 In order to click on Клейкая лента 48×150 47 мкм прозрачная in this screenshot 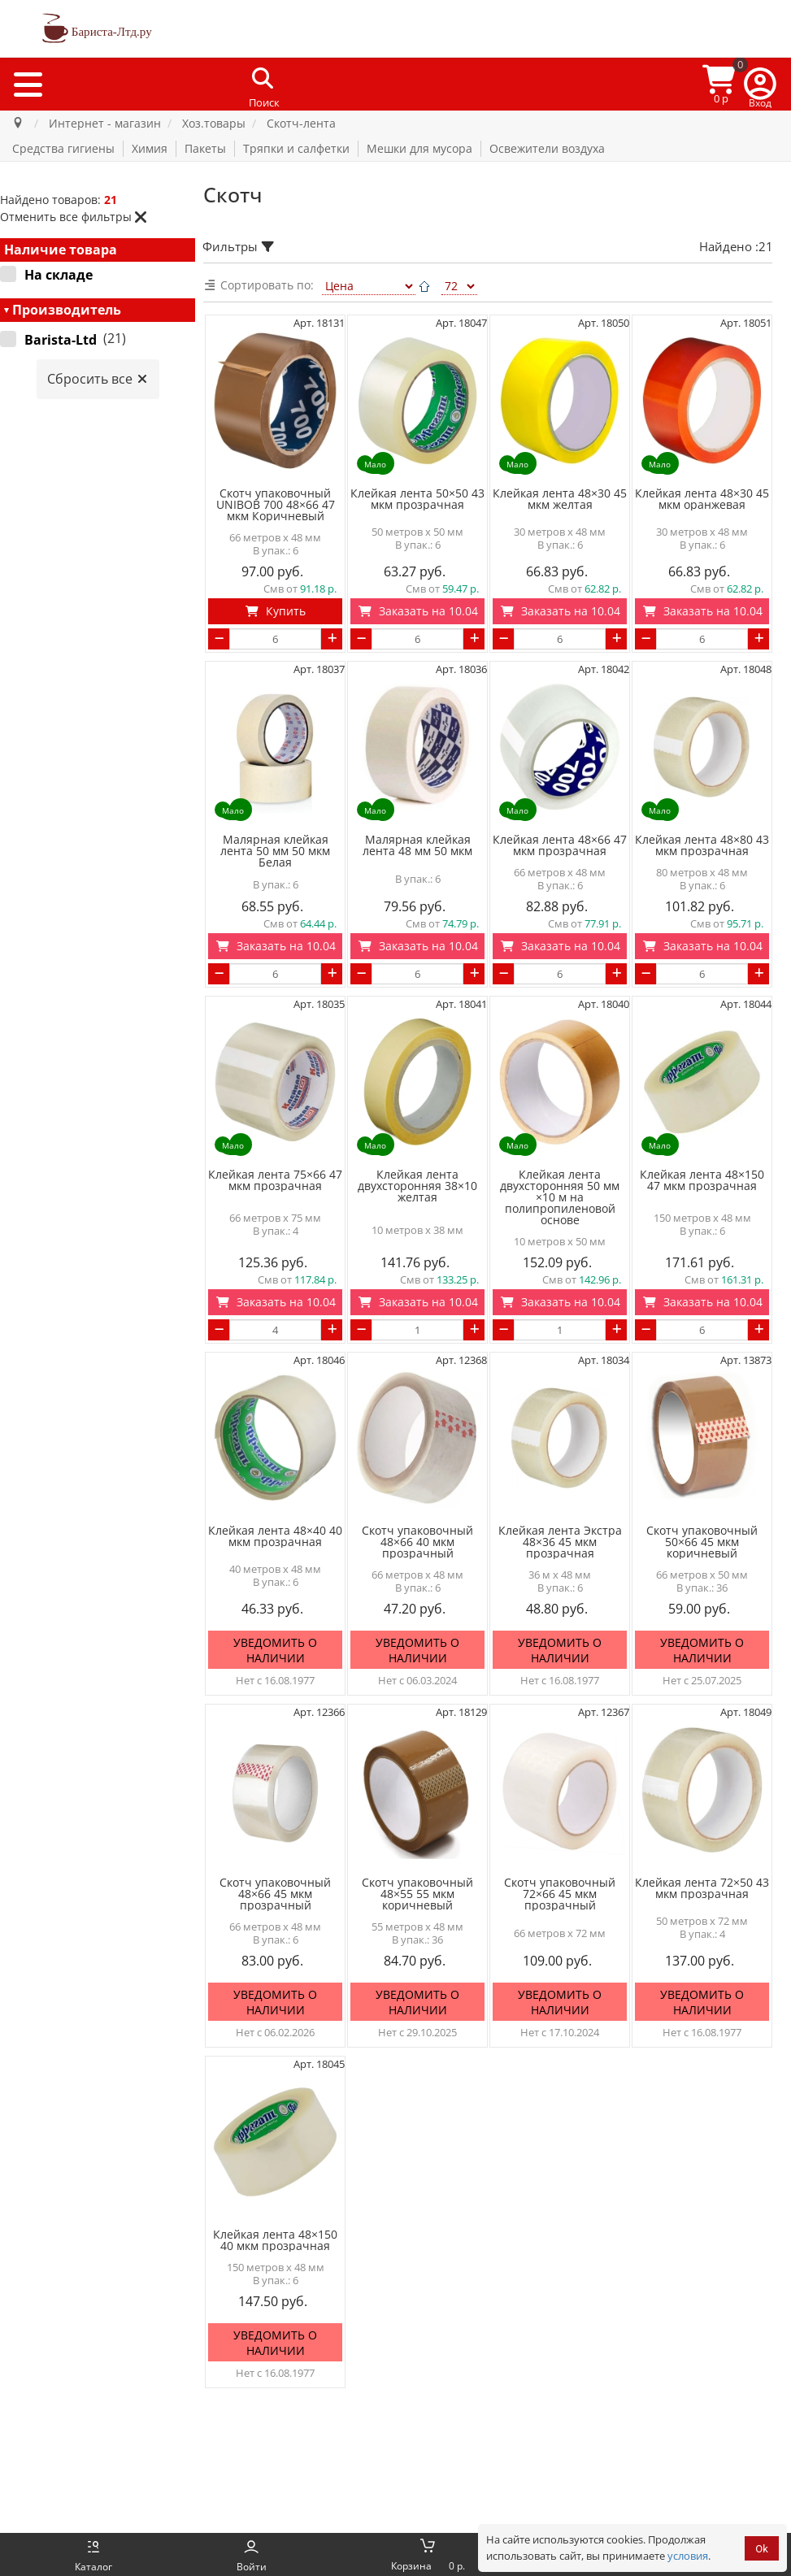, I will do `click(702, 1180)`.